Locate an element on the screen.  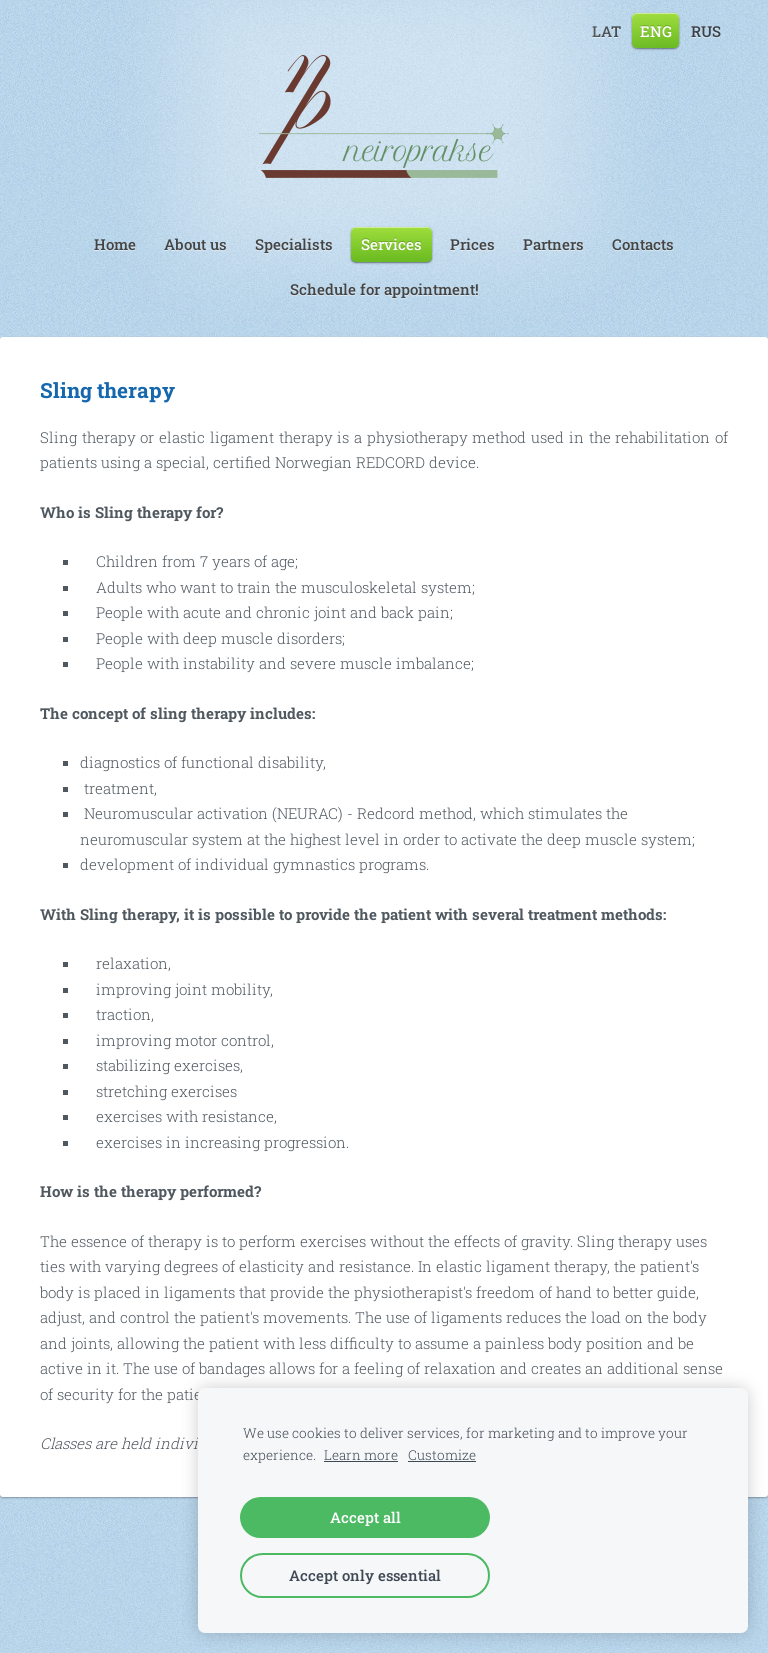
Services [menuitem] is located at coordinates (391, 244).